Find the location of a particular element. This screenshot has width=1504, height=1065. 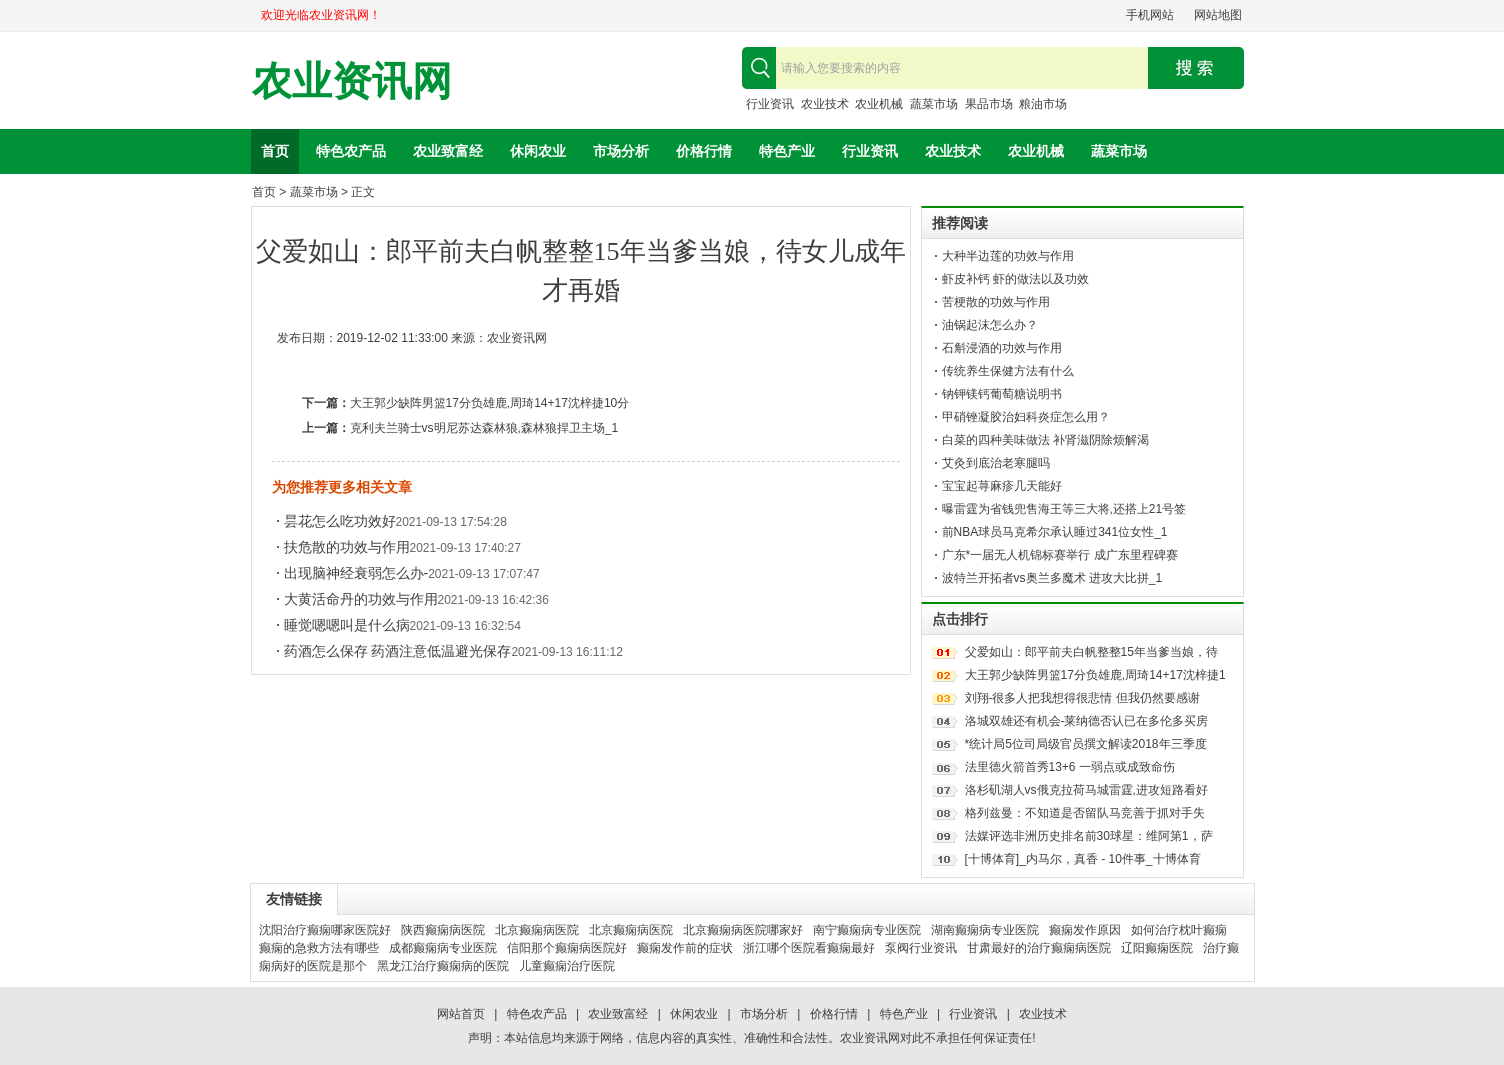

果品市场 is located at coordinates (989, 104).